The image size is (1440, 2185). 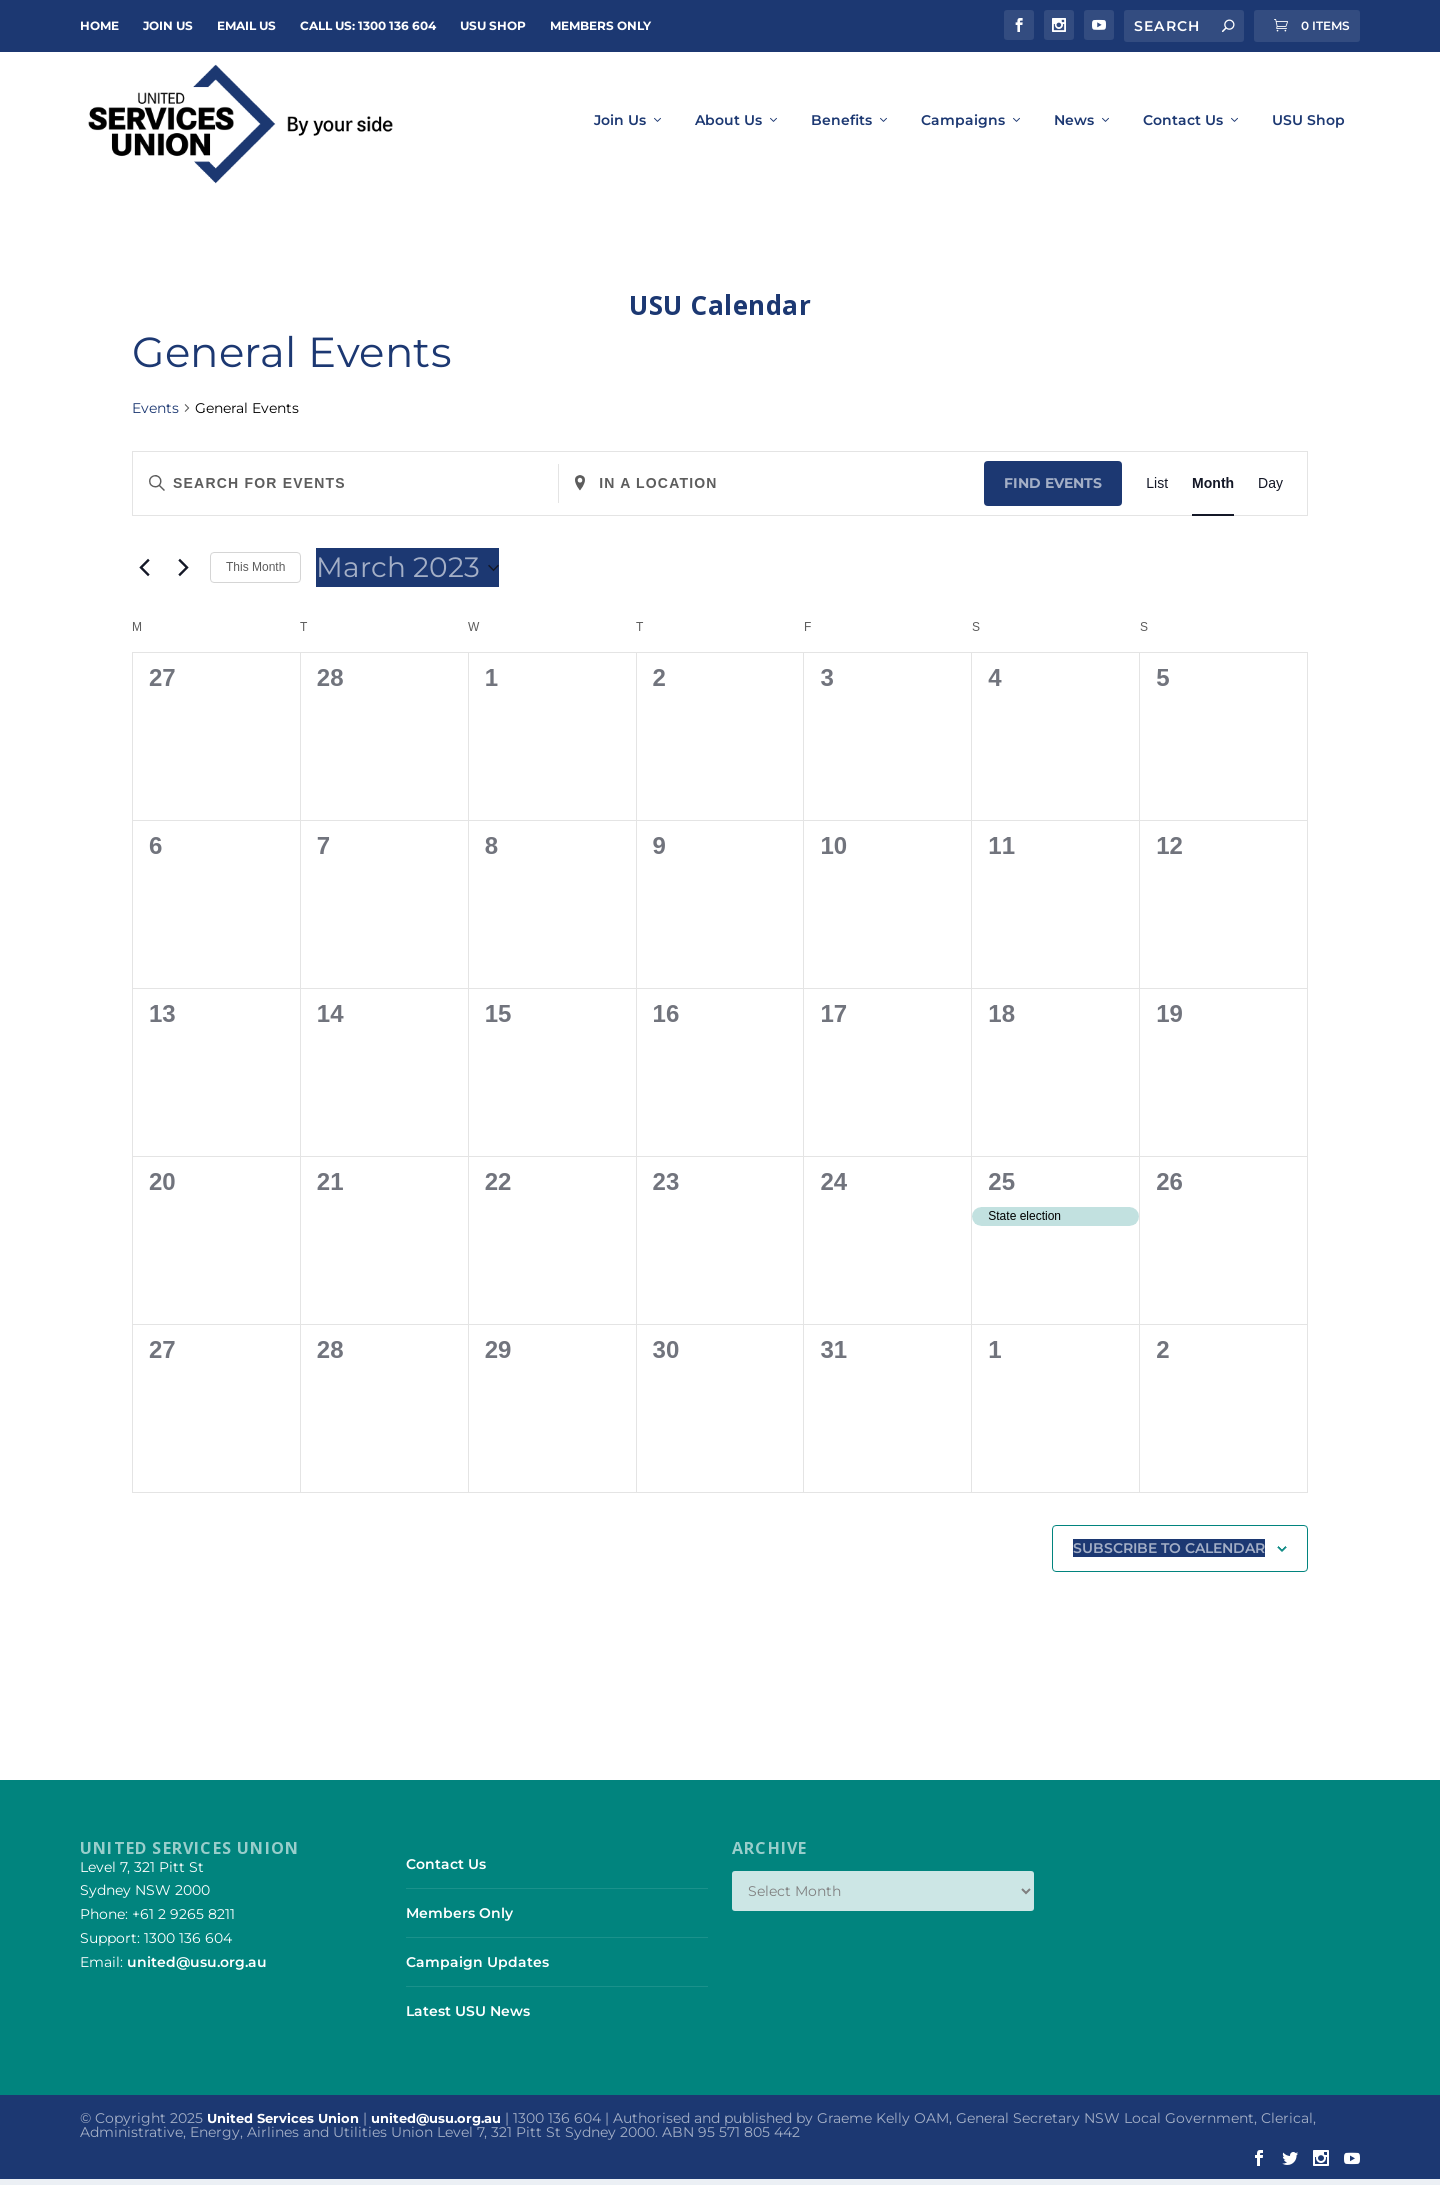 What do you see at coordinates (1001, 1187) in the screenshot?
I see `25 [March 25]` at bounding box center [1001, 1187].